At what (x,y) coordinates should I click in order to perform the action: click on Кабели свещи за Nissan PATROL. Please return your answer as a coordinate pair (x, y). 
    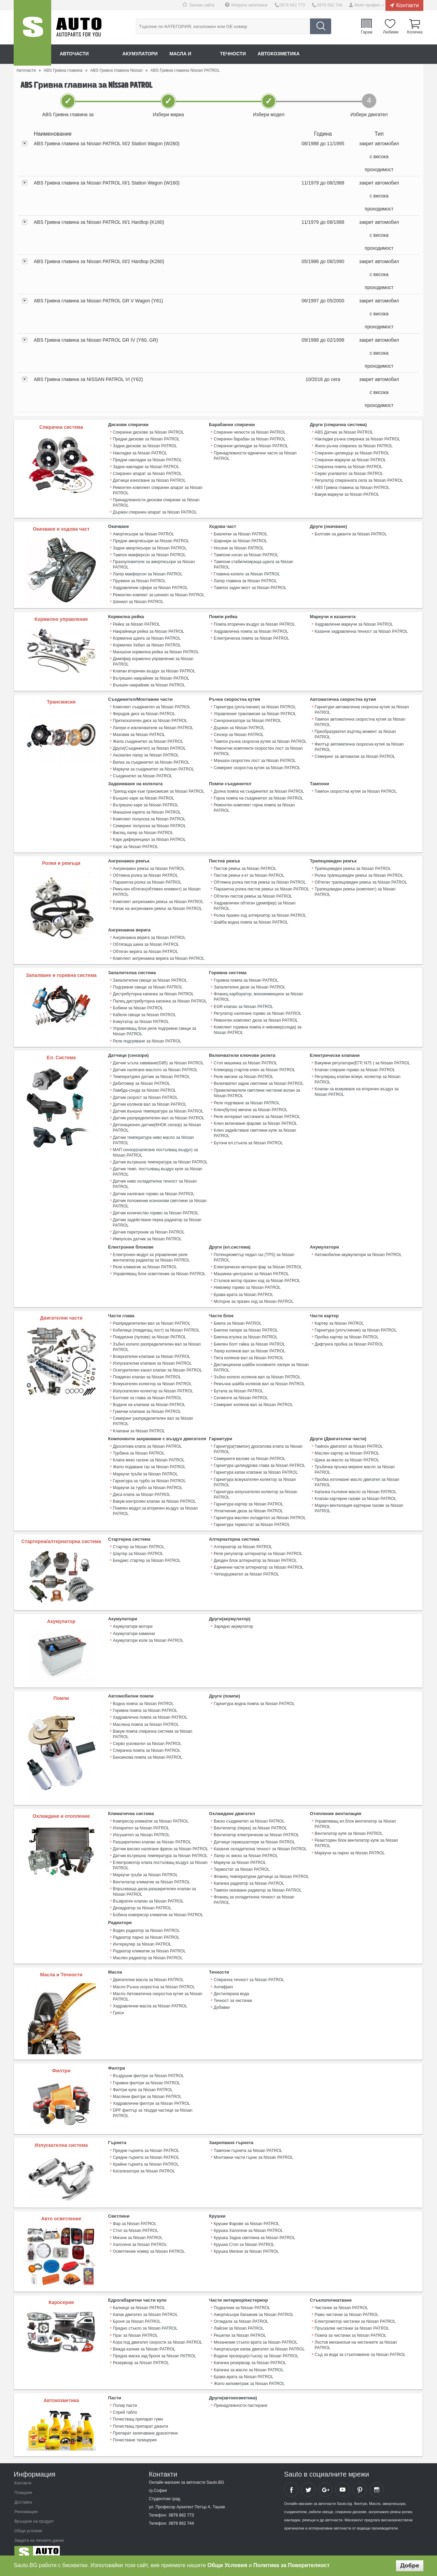
    Looking at the image, I should click on (144, 1011).